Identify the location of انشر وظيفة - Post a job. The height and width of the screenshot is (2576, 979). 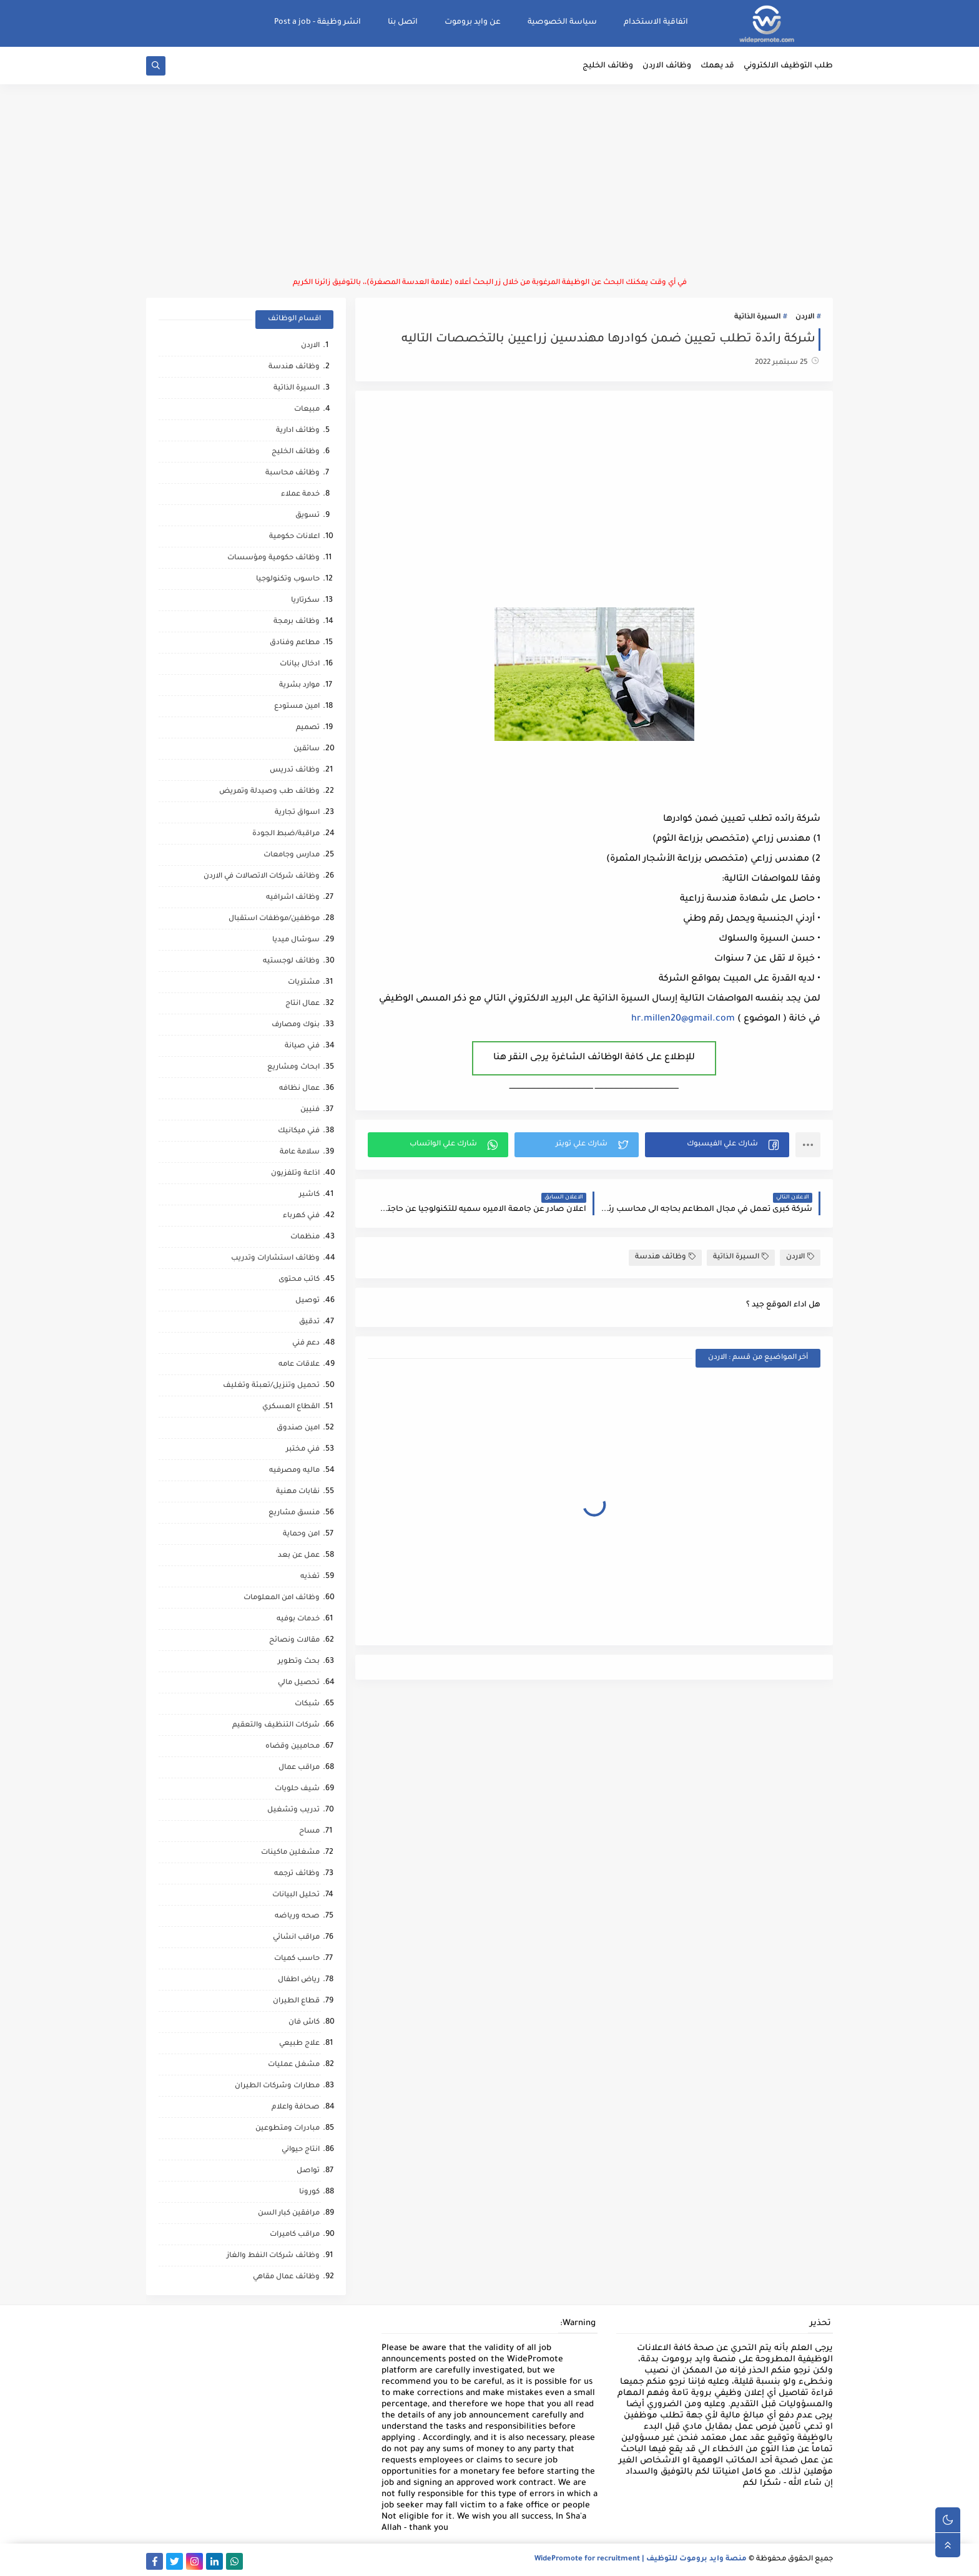
(317, 22).